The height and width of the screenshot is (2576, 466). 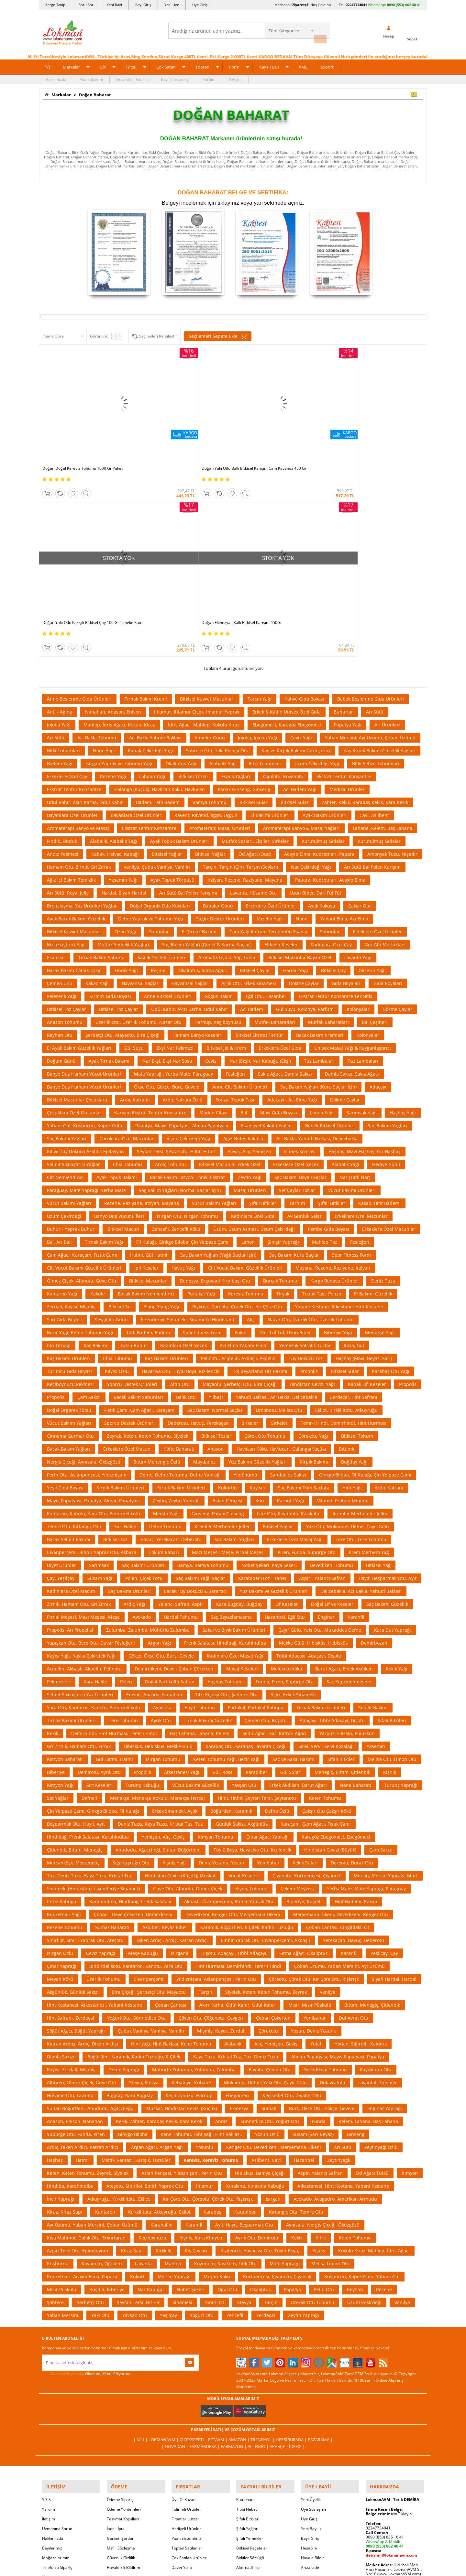 I want to click on Haber Rss, so click(x=245, y=2385).